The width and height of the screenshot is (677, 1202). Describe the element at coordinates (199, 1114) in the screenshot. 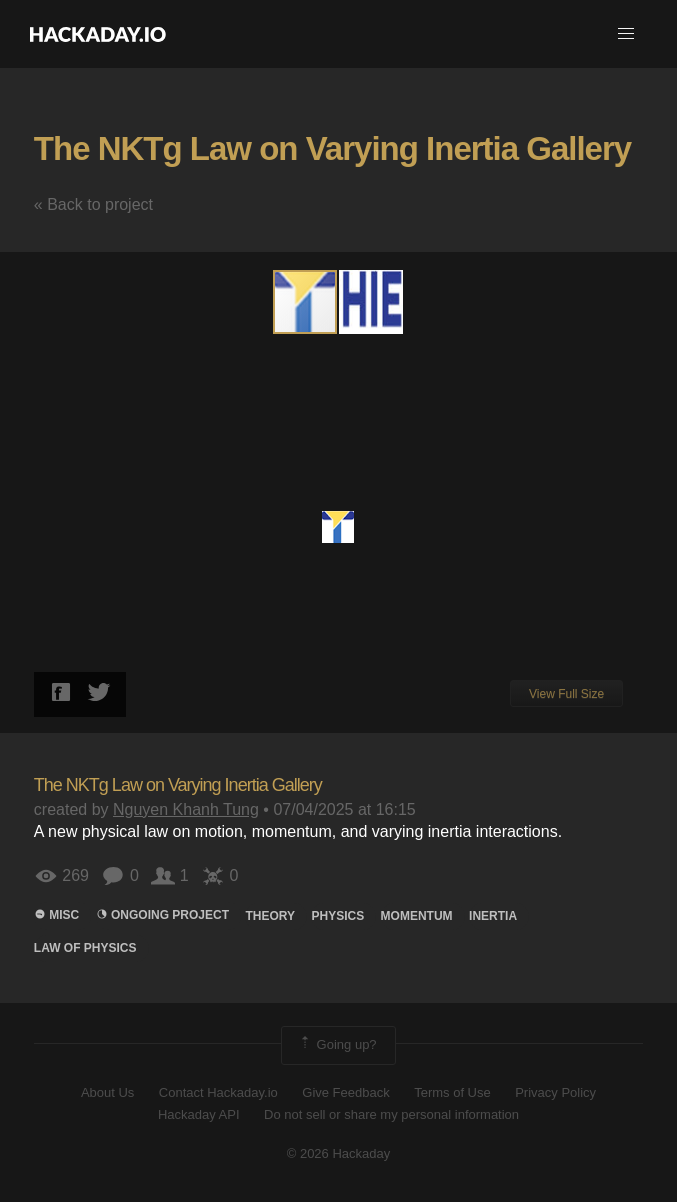

I see `Hackaday API` at that location.